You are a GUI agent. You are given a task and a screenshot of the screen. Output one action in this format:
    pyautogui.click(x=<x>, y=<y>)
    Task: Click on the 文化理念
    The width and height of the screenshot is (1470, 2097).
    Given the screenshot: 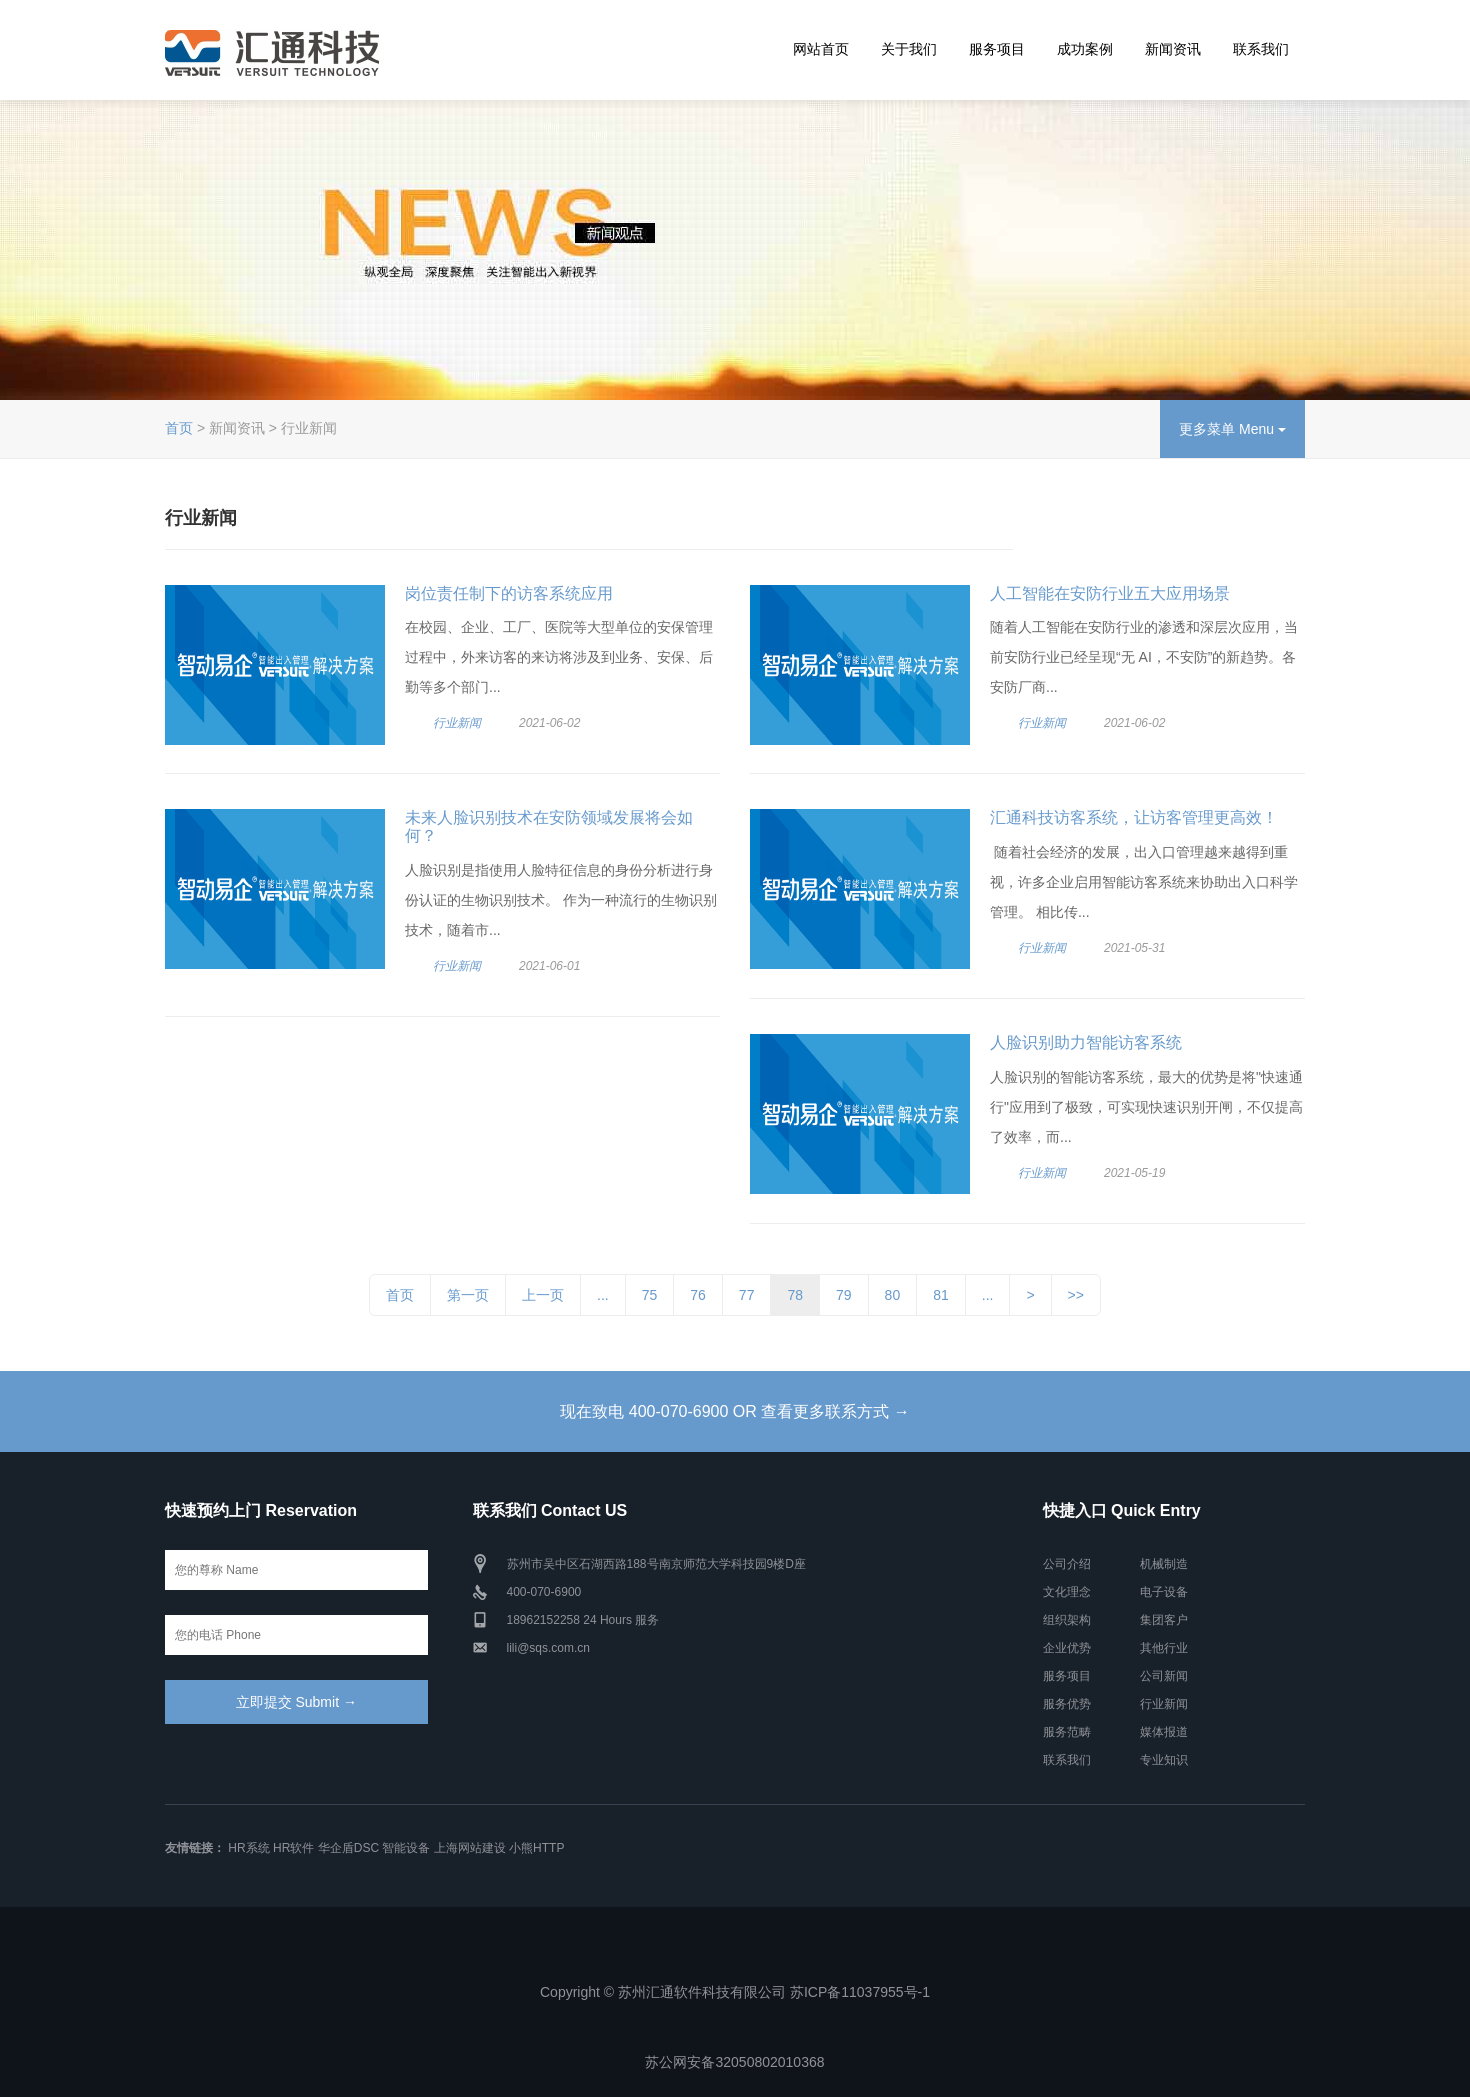 What is the action you would take?
    pyautogui.click(x=1067, y=1592)
    